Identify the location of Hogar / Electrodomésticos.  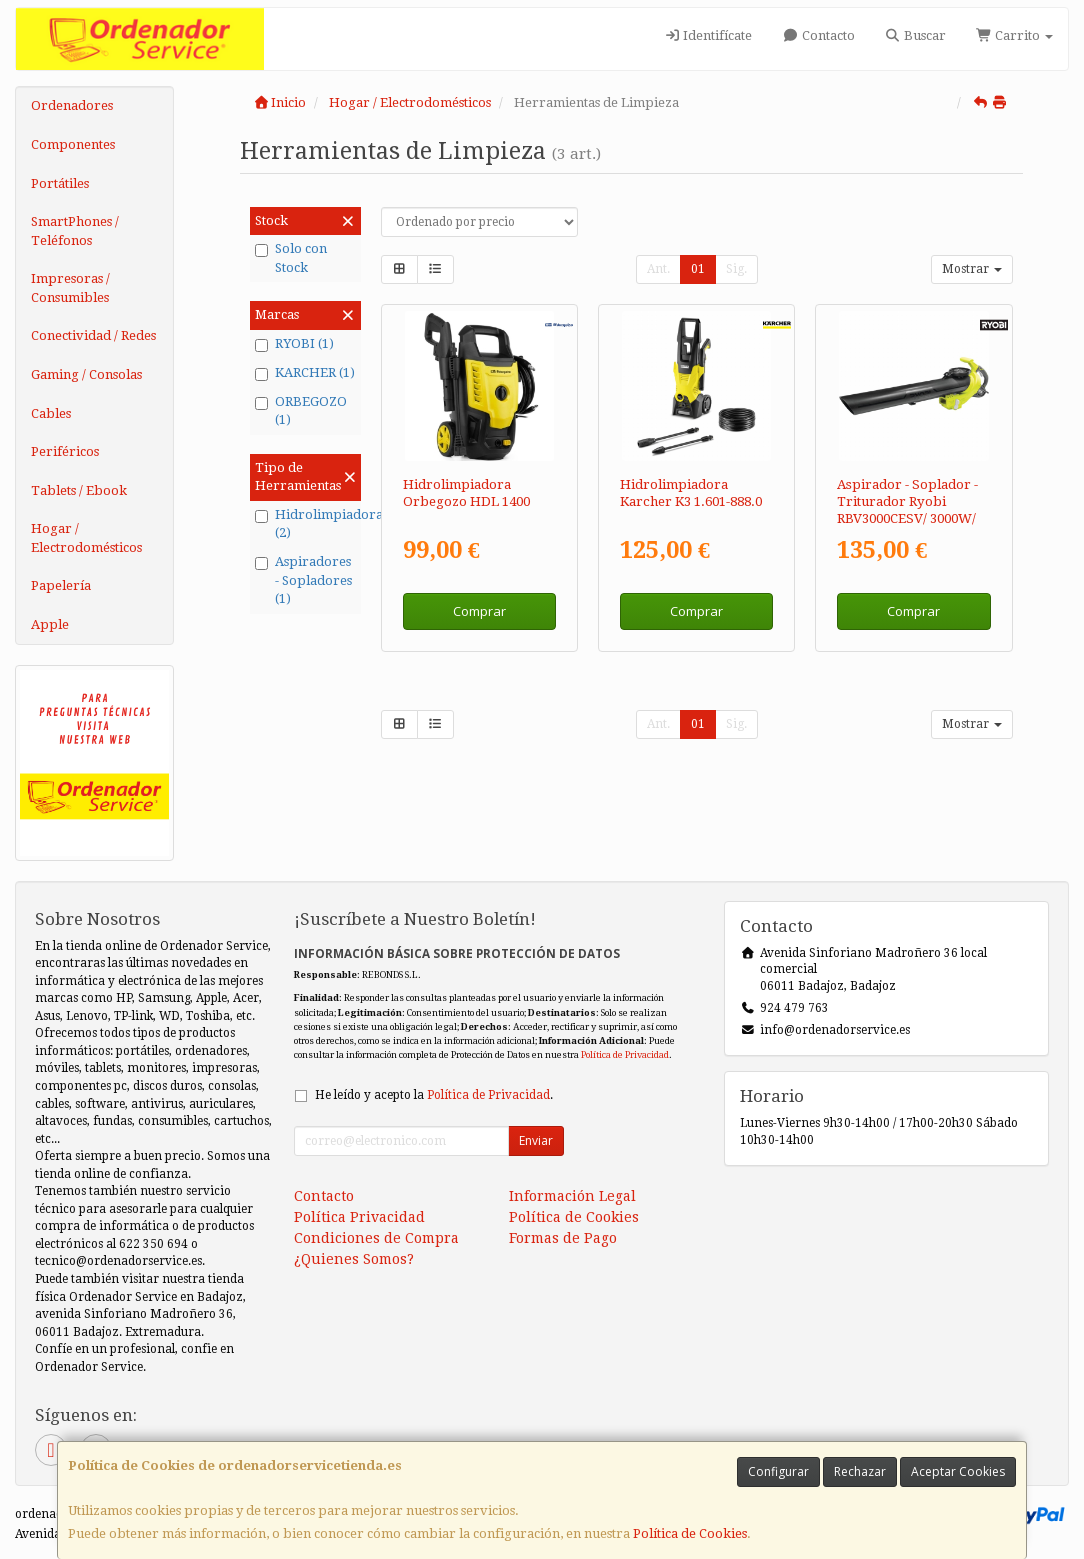
(86, 538).